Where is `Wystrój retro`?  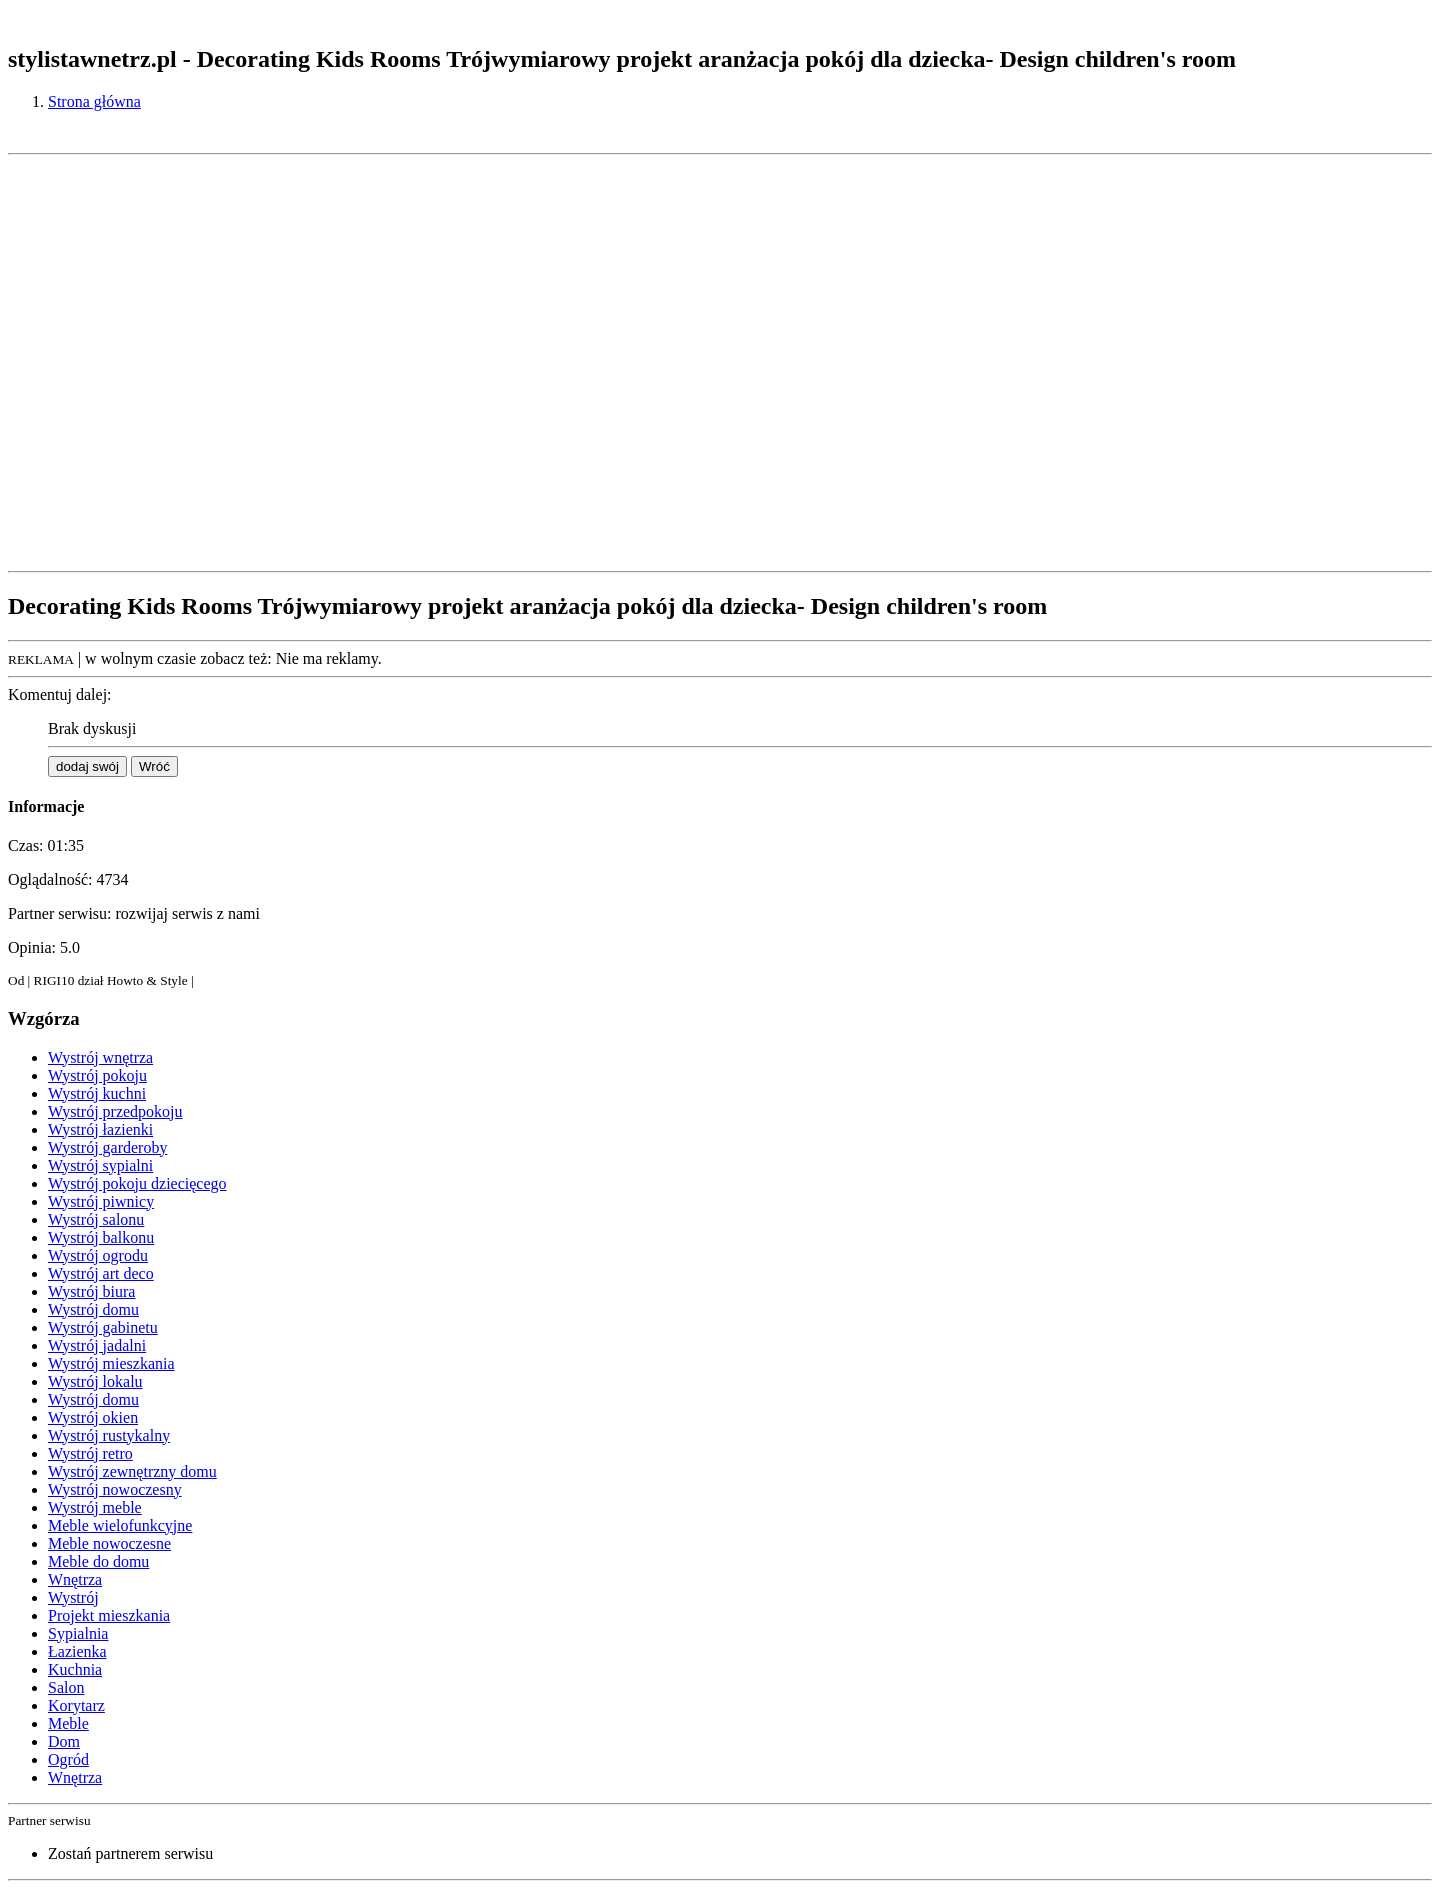
Wystrój retro is located at coordinates (90, 1453).